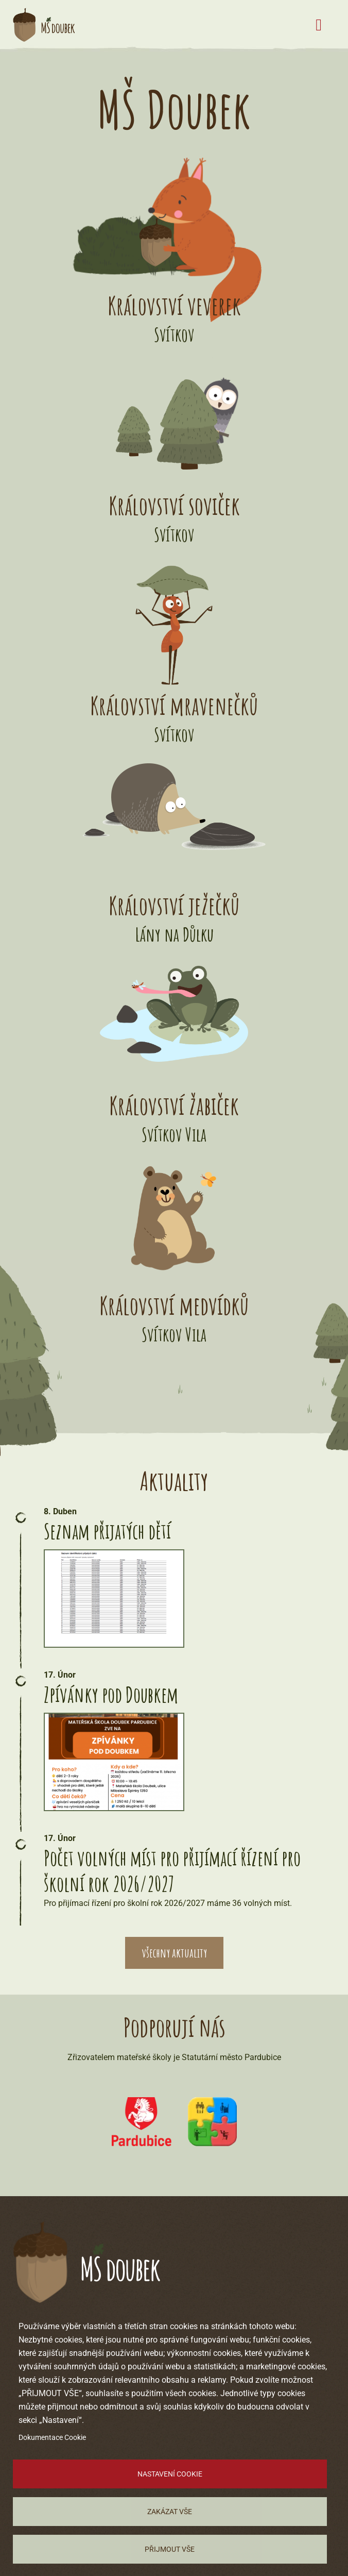 The height and width of the screenshot is (2576, 348). Describe the element at coordinates (52, 2437) in the screenshot. I see `Dokumentace Cookie` at that location.